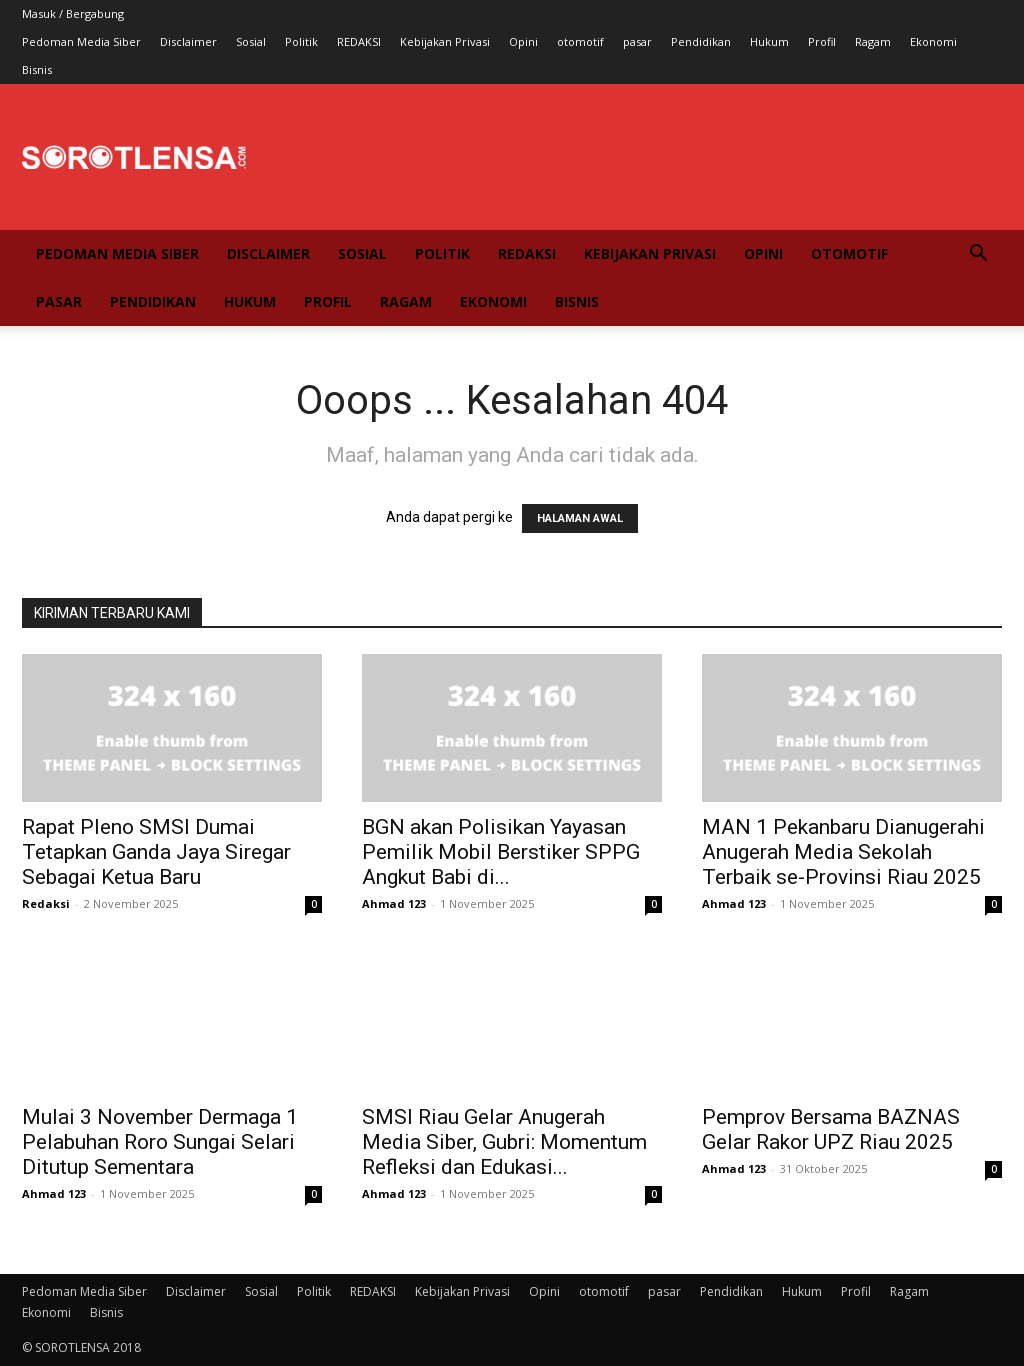 The image size is (1024, 1366). Describe the element at coordinates (580, 41) in the screenshot. I see `otomotif` at that location.